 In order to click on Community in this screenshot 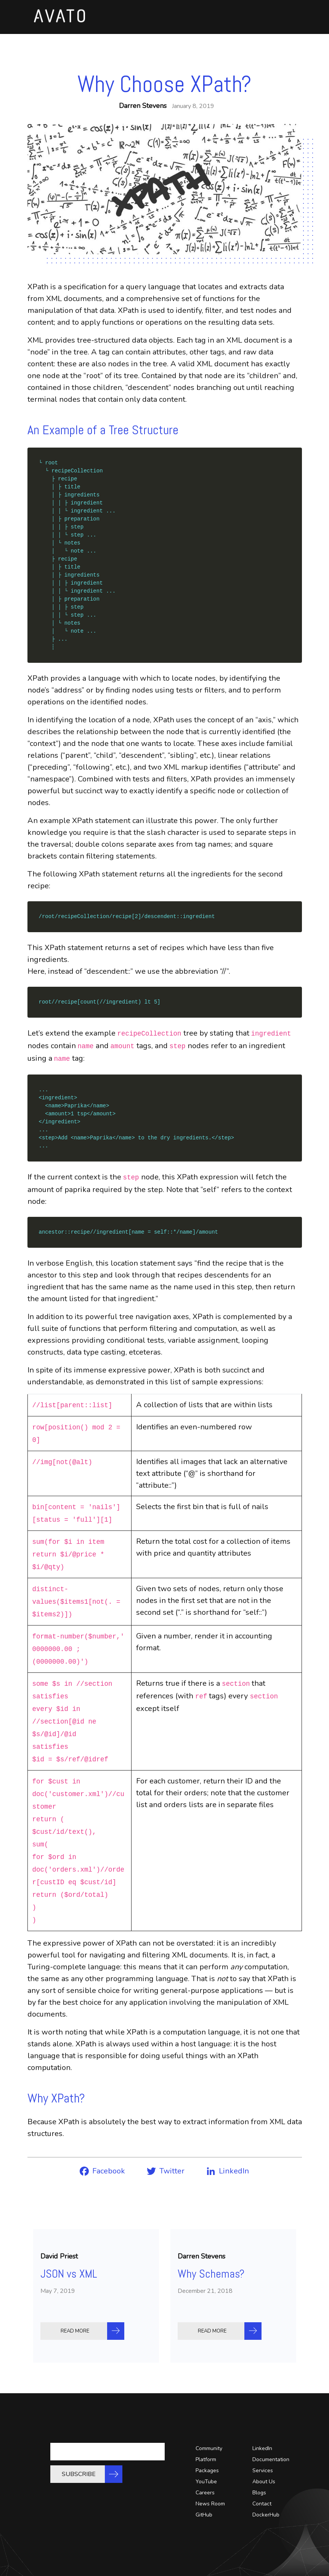, I will do `click(209, 2448)`.